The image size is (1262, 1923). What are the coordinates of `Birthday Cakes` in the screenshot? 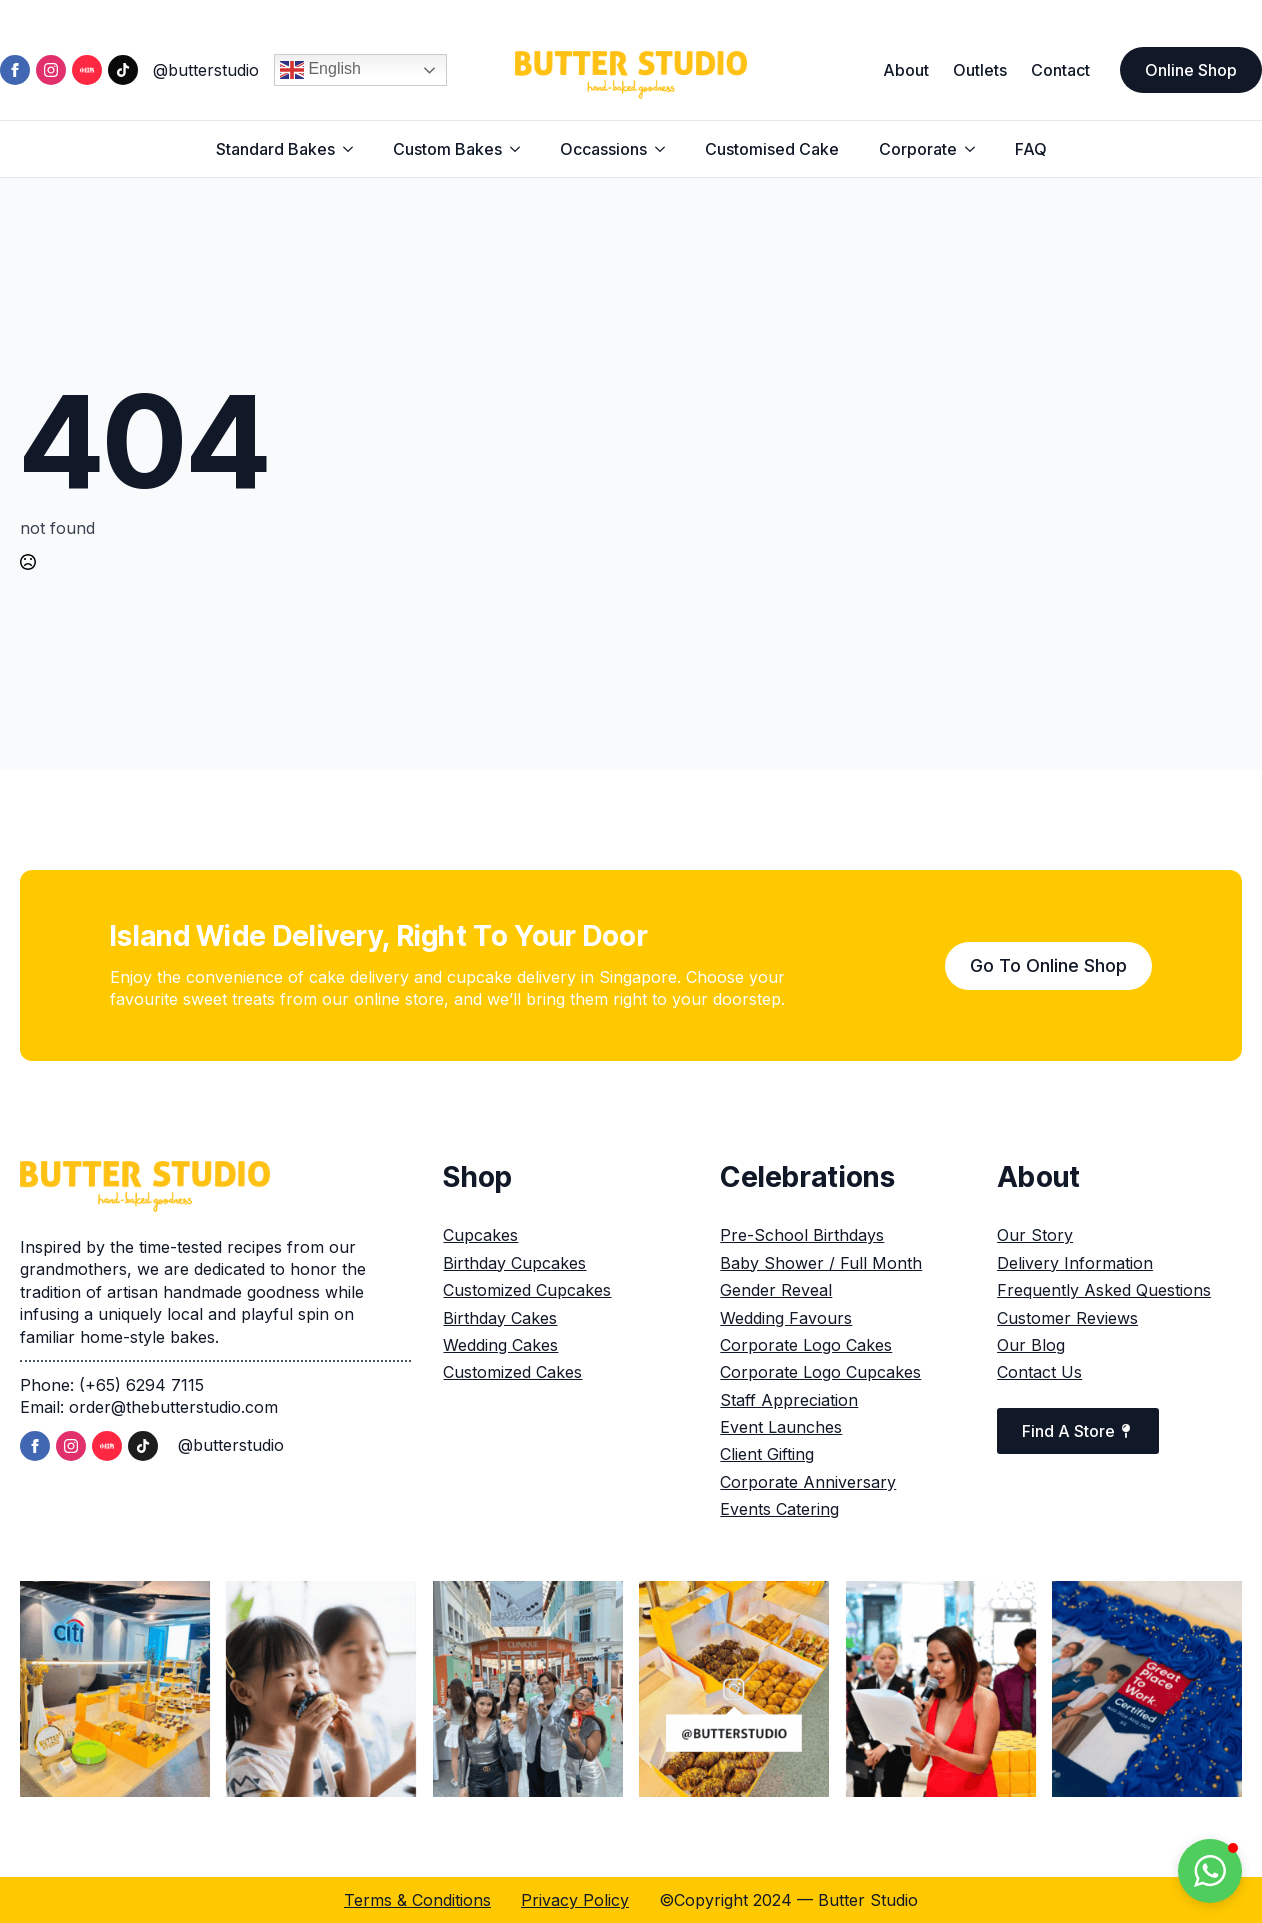 It's located at (500, 1318).